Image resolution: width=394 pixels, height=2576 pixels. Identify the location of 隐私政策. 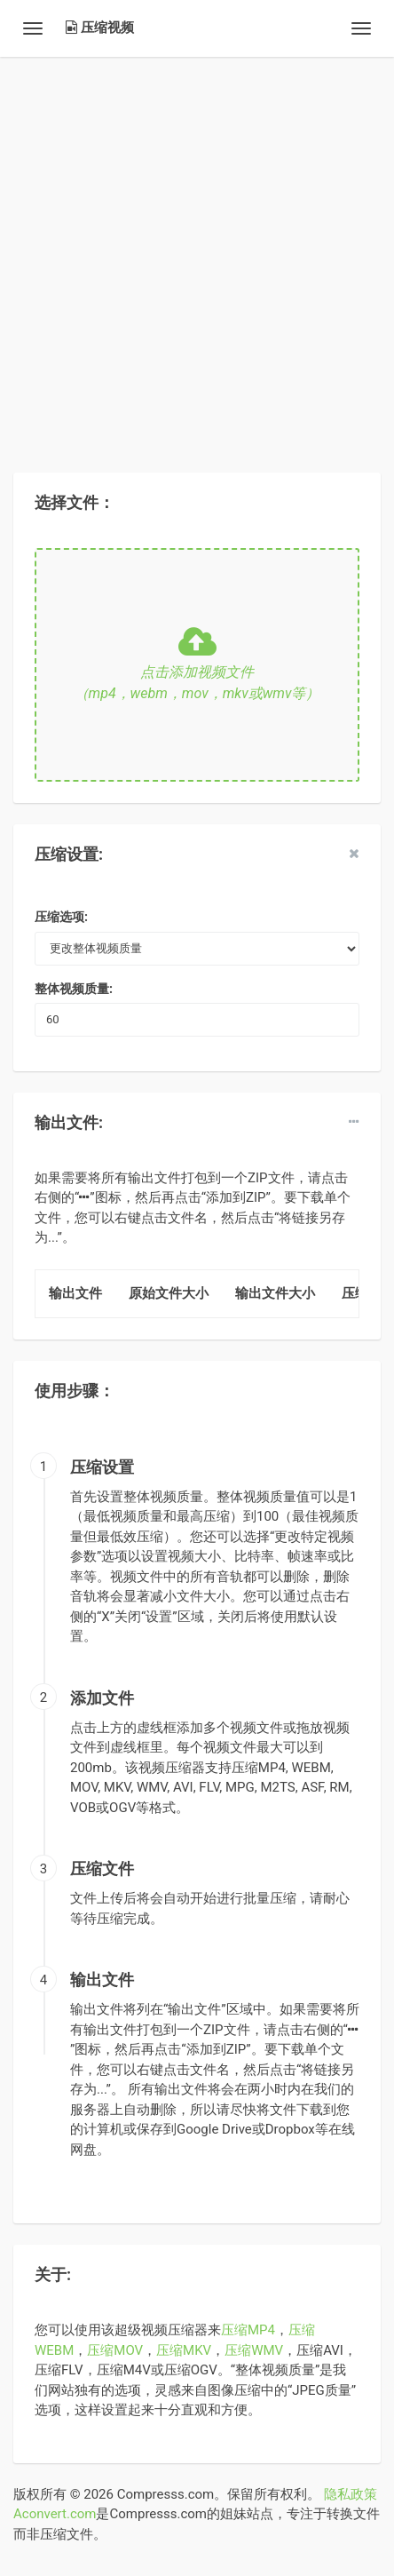
(350, 2494).